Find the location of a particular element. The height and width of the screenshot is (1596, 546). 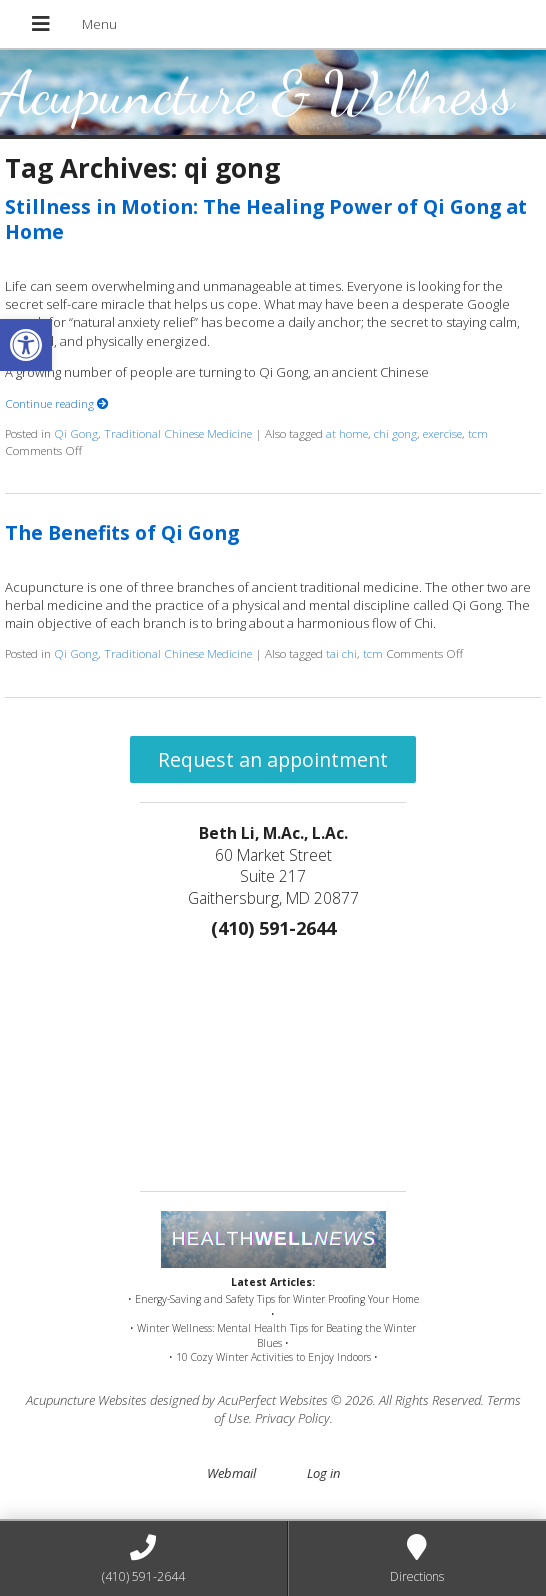

The Benefits of Qi Gong is located at coordinates (122, 532).